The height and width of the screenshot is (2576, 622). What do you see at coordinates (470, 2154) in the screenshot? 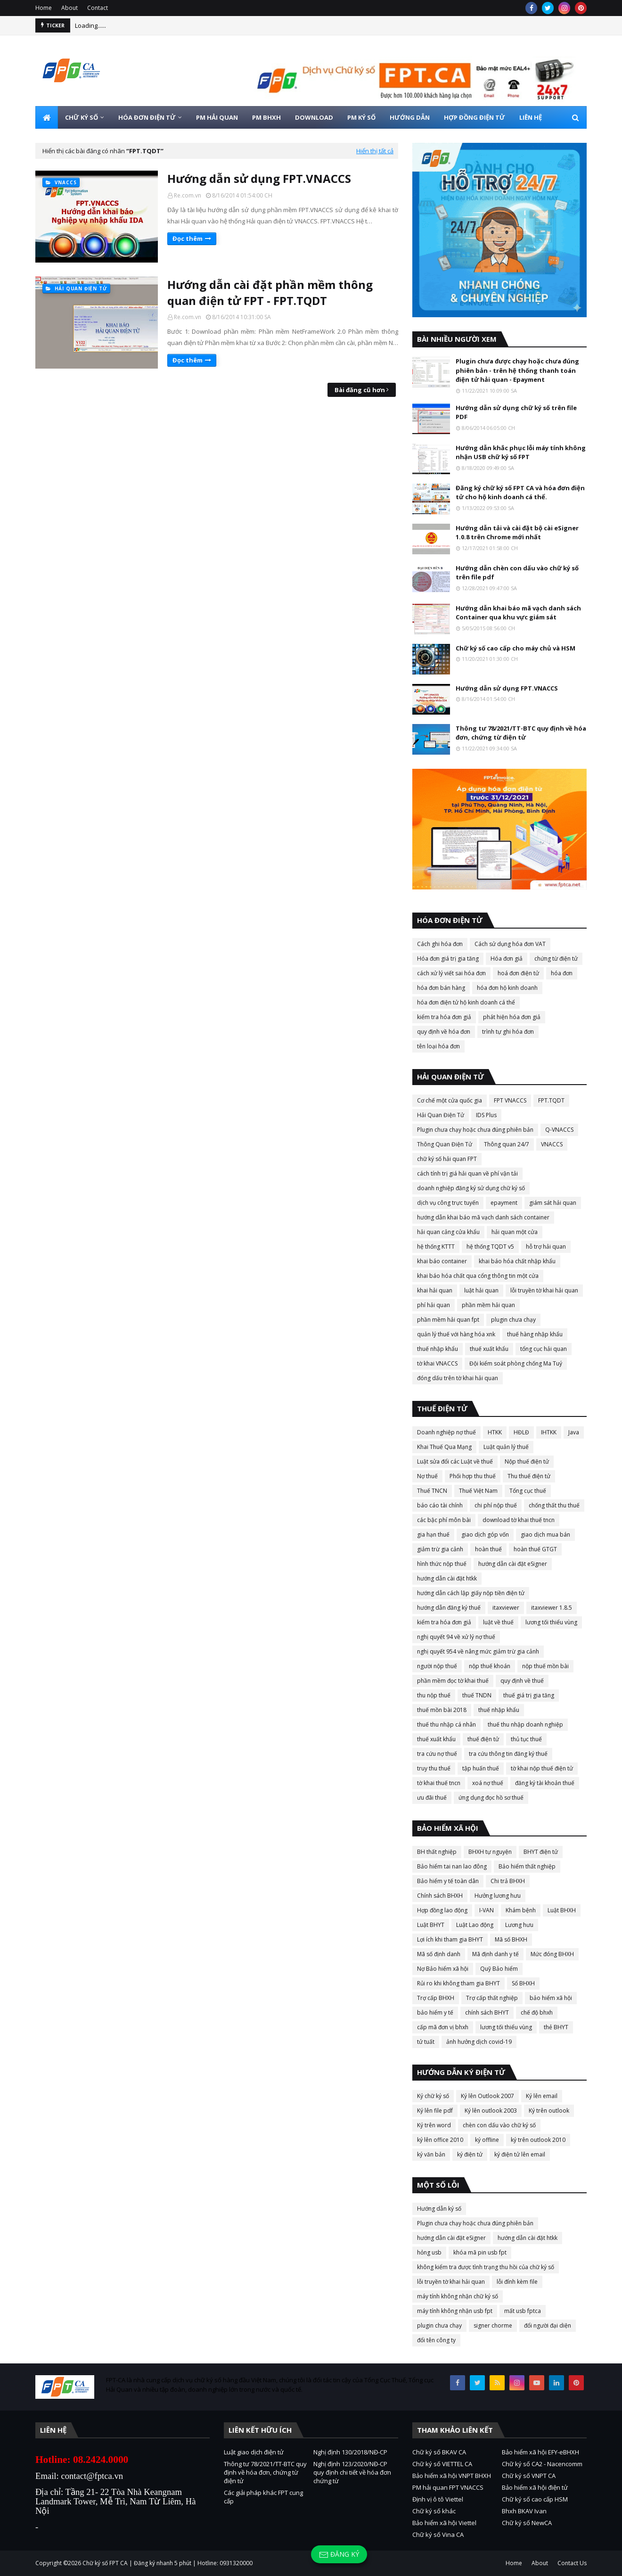
I see `ký điện tử` at bounding box center [470, 2154].